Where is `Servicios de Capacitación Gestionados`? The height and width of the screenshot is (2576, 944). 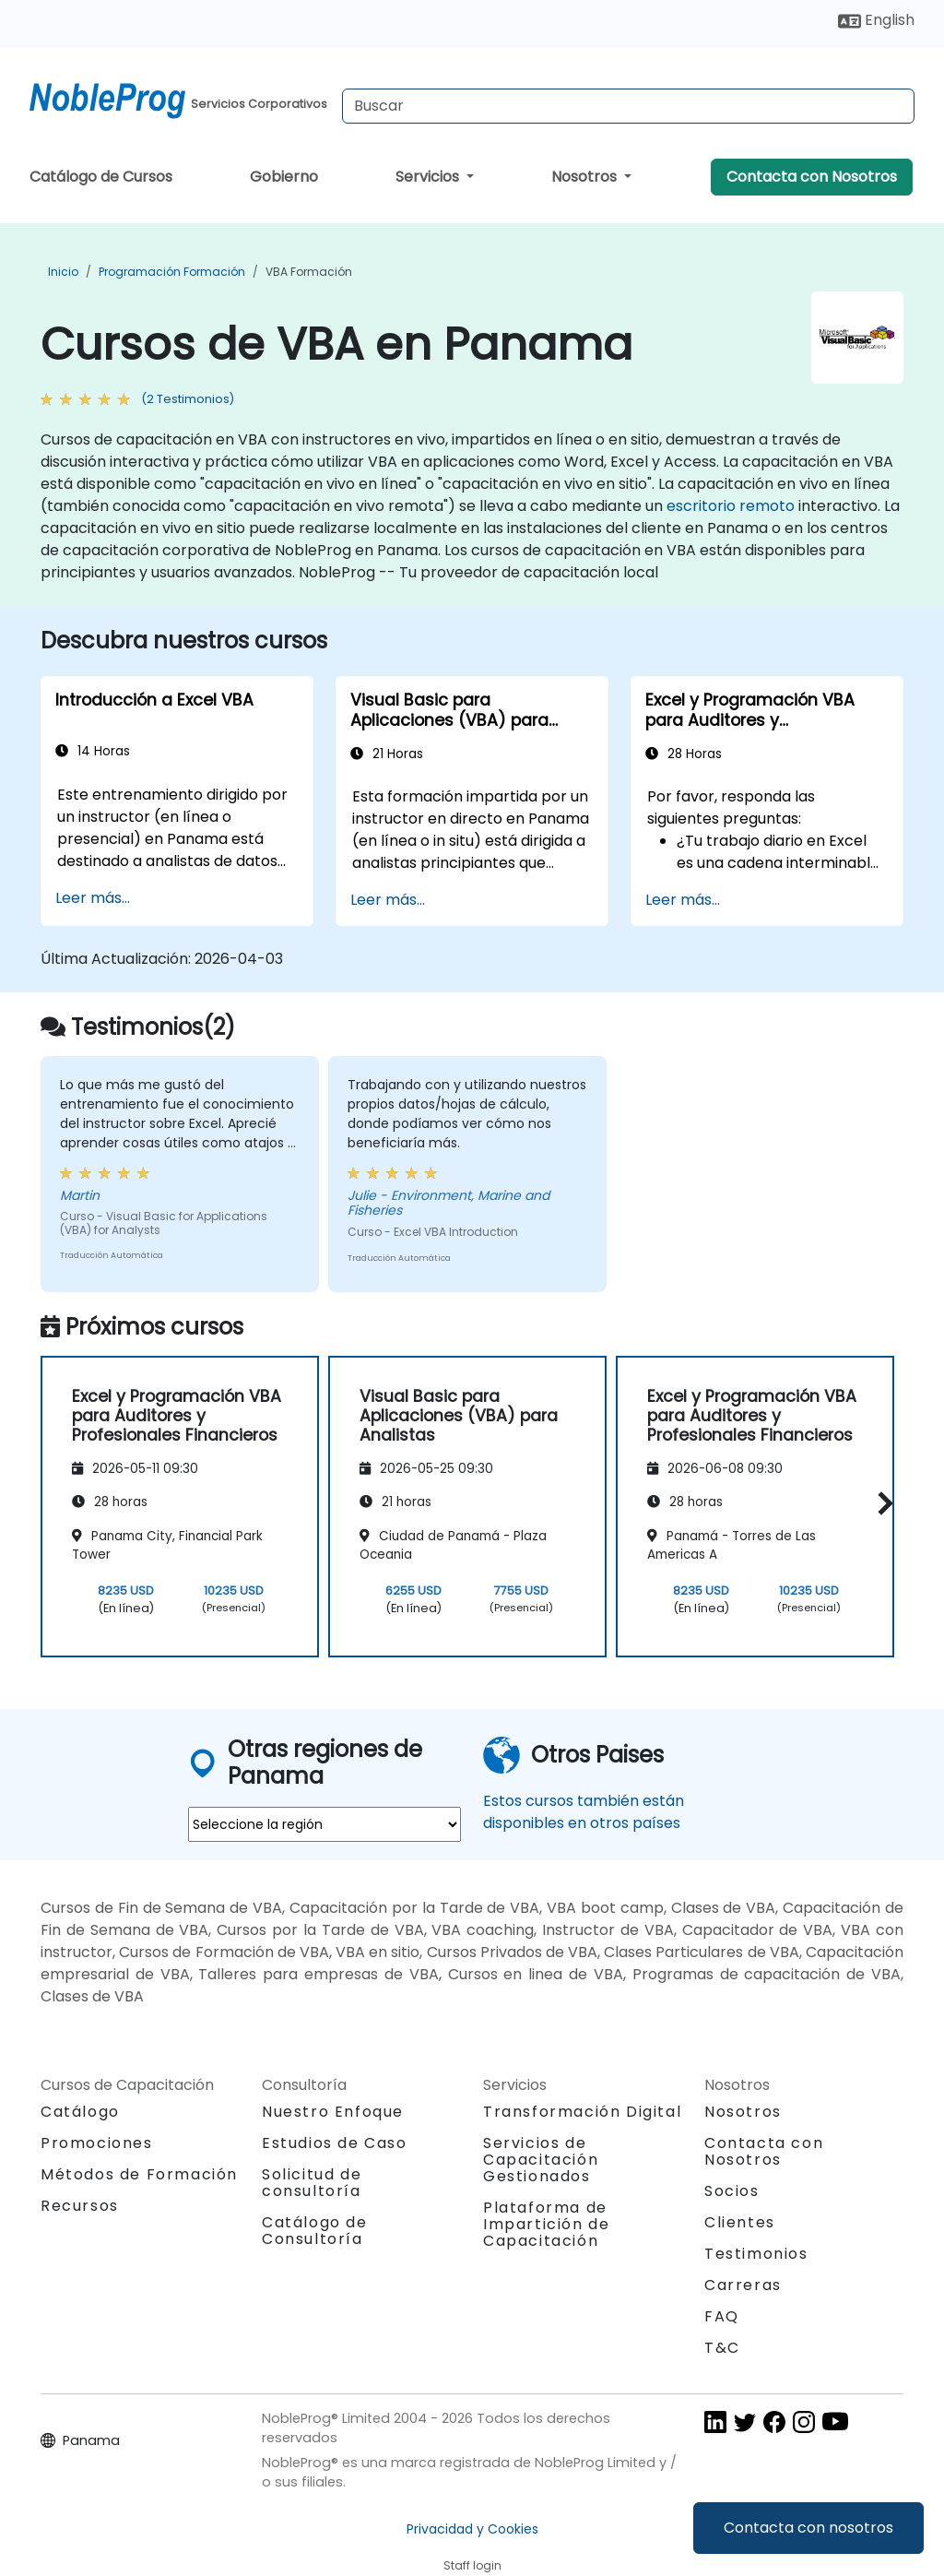 Servicios de Capacitación Gestionados is located at coordinates (540, 2159).